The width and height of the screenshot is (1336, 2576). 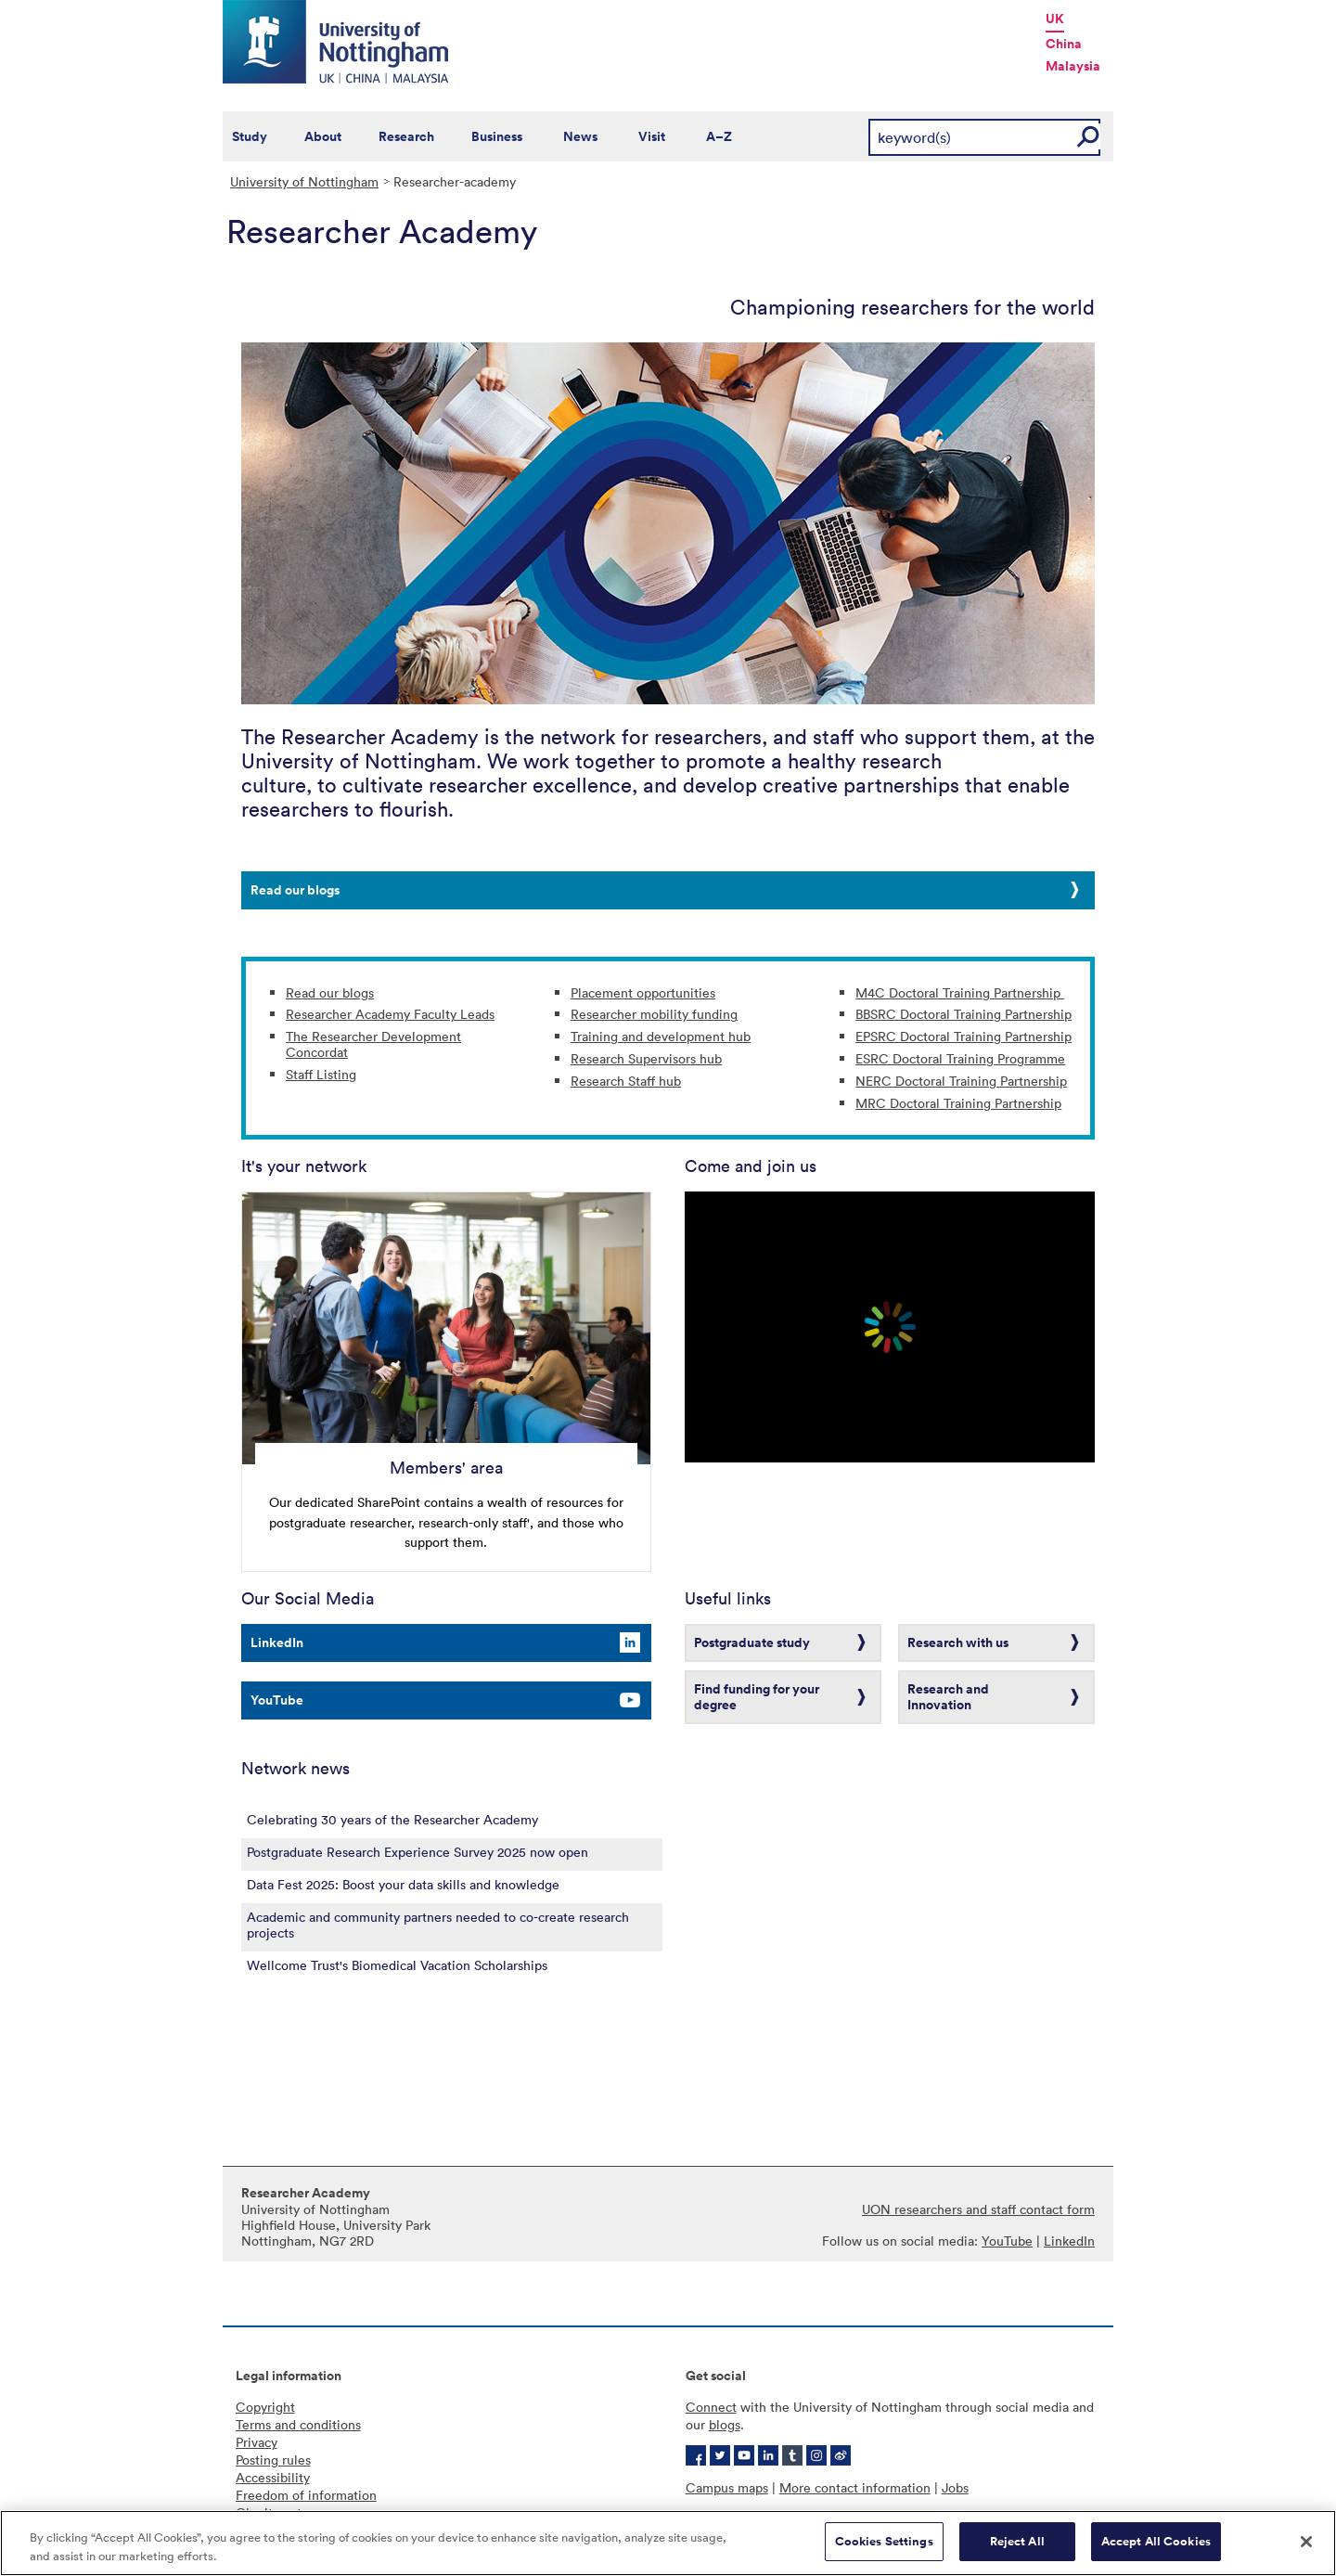 I want to click on Privacy, so click(x=256, y=2442).